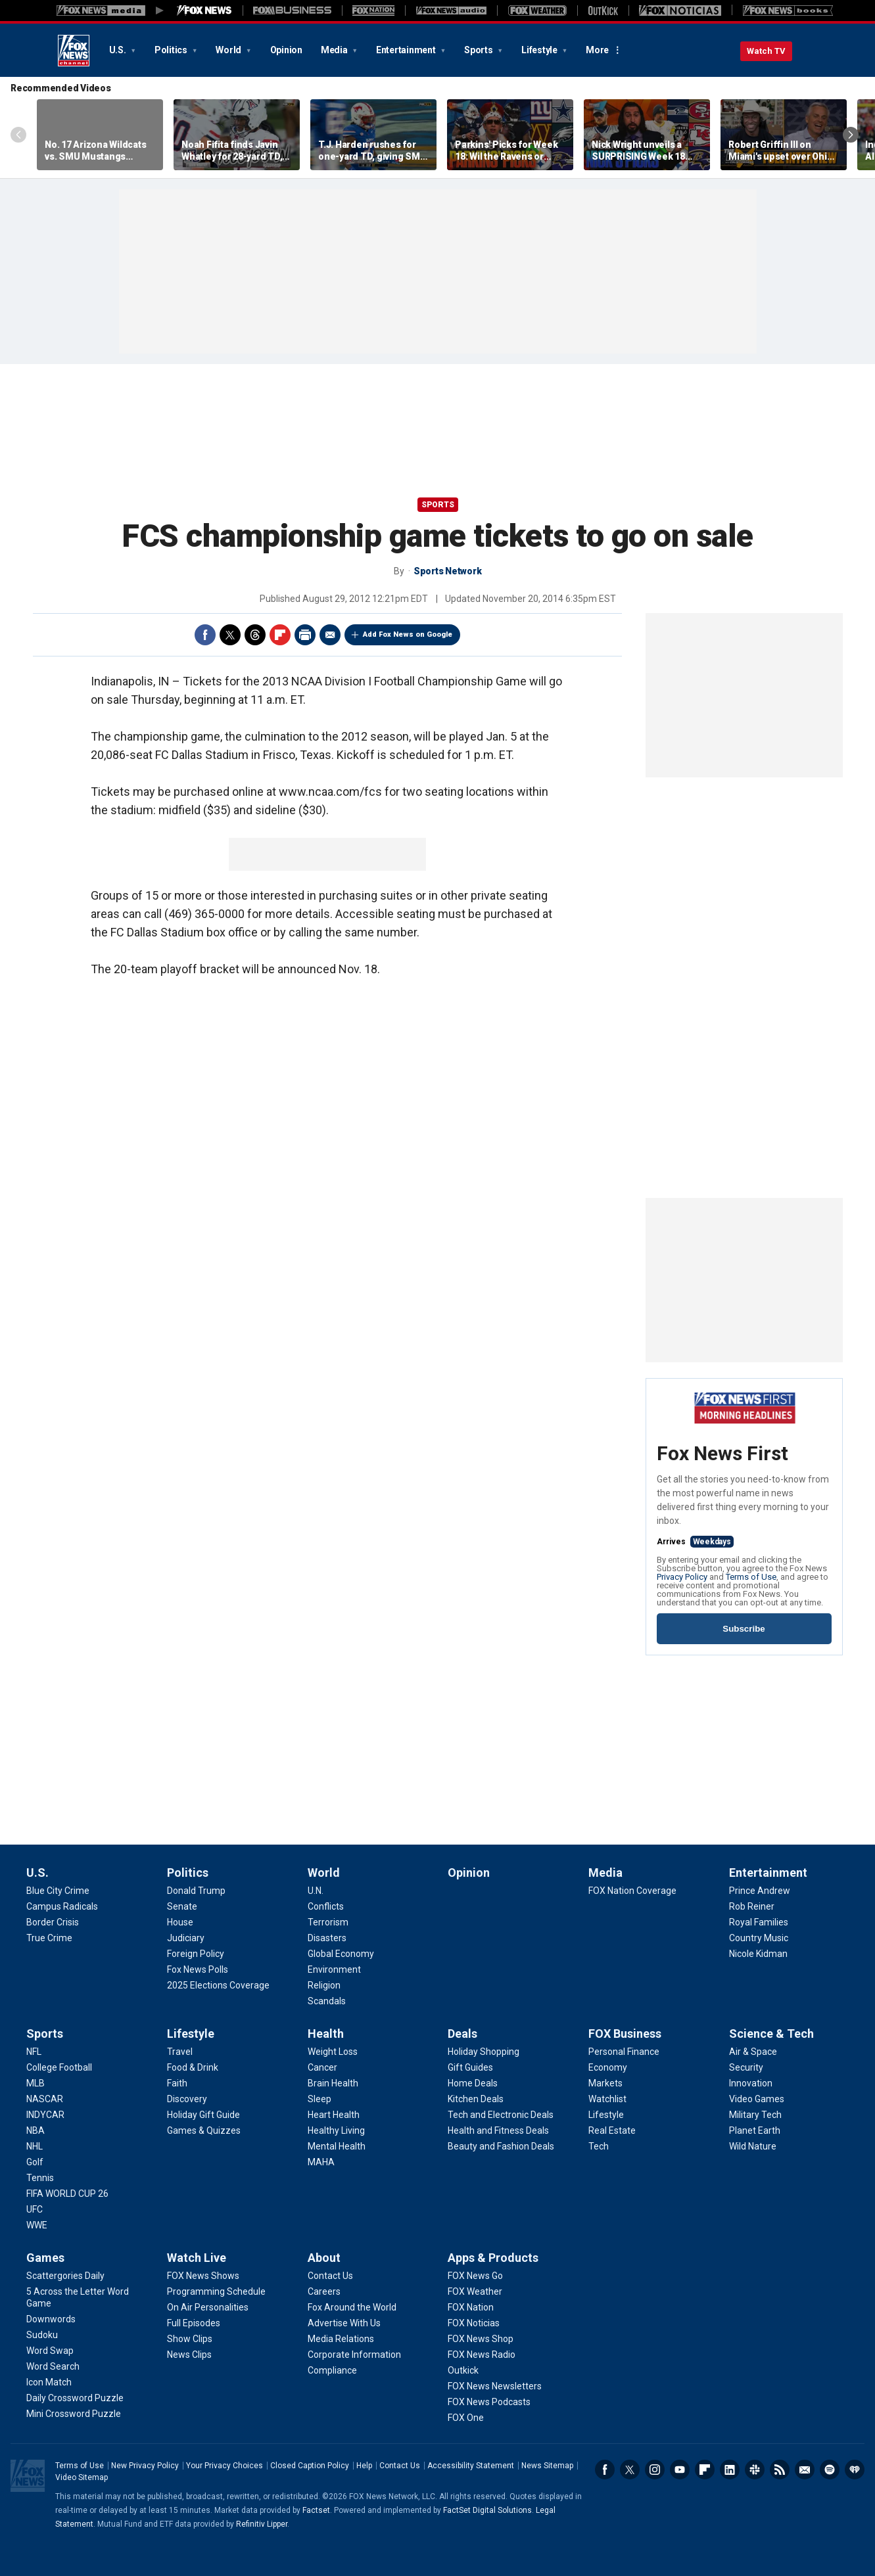  Describe the element at coordinates (59, 2067) in the screenshot. I see `[Sports - College Football]` at that location.